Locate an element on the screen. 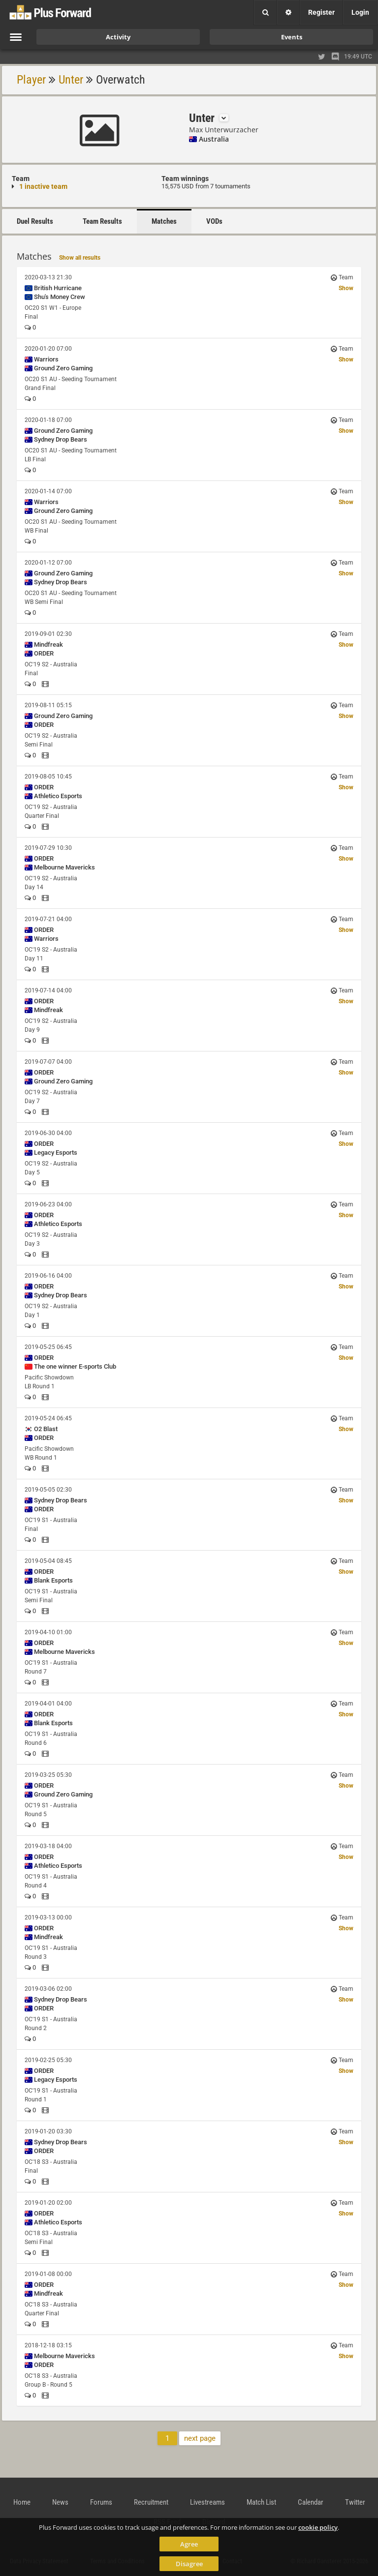 This screenshot has height=2576, width=378. Matches is located at coordinates (164, 221).